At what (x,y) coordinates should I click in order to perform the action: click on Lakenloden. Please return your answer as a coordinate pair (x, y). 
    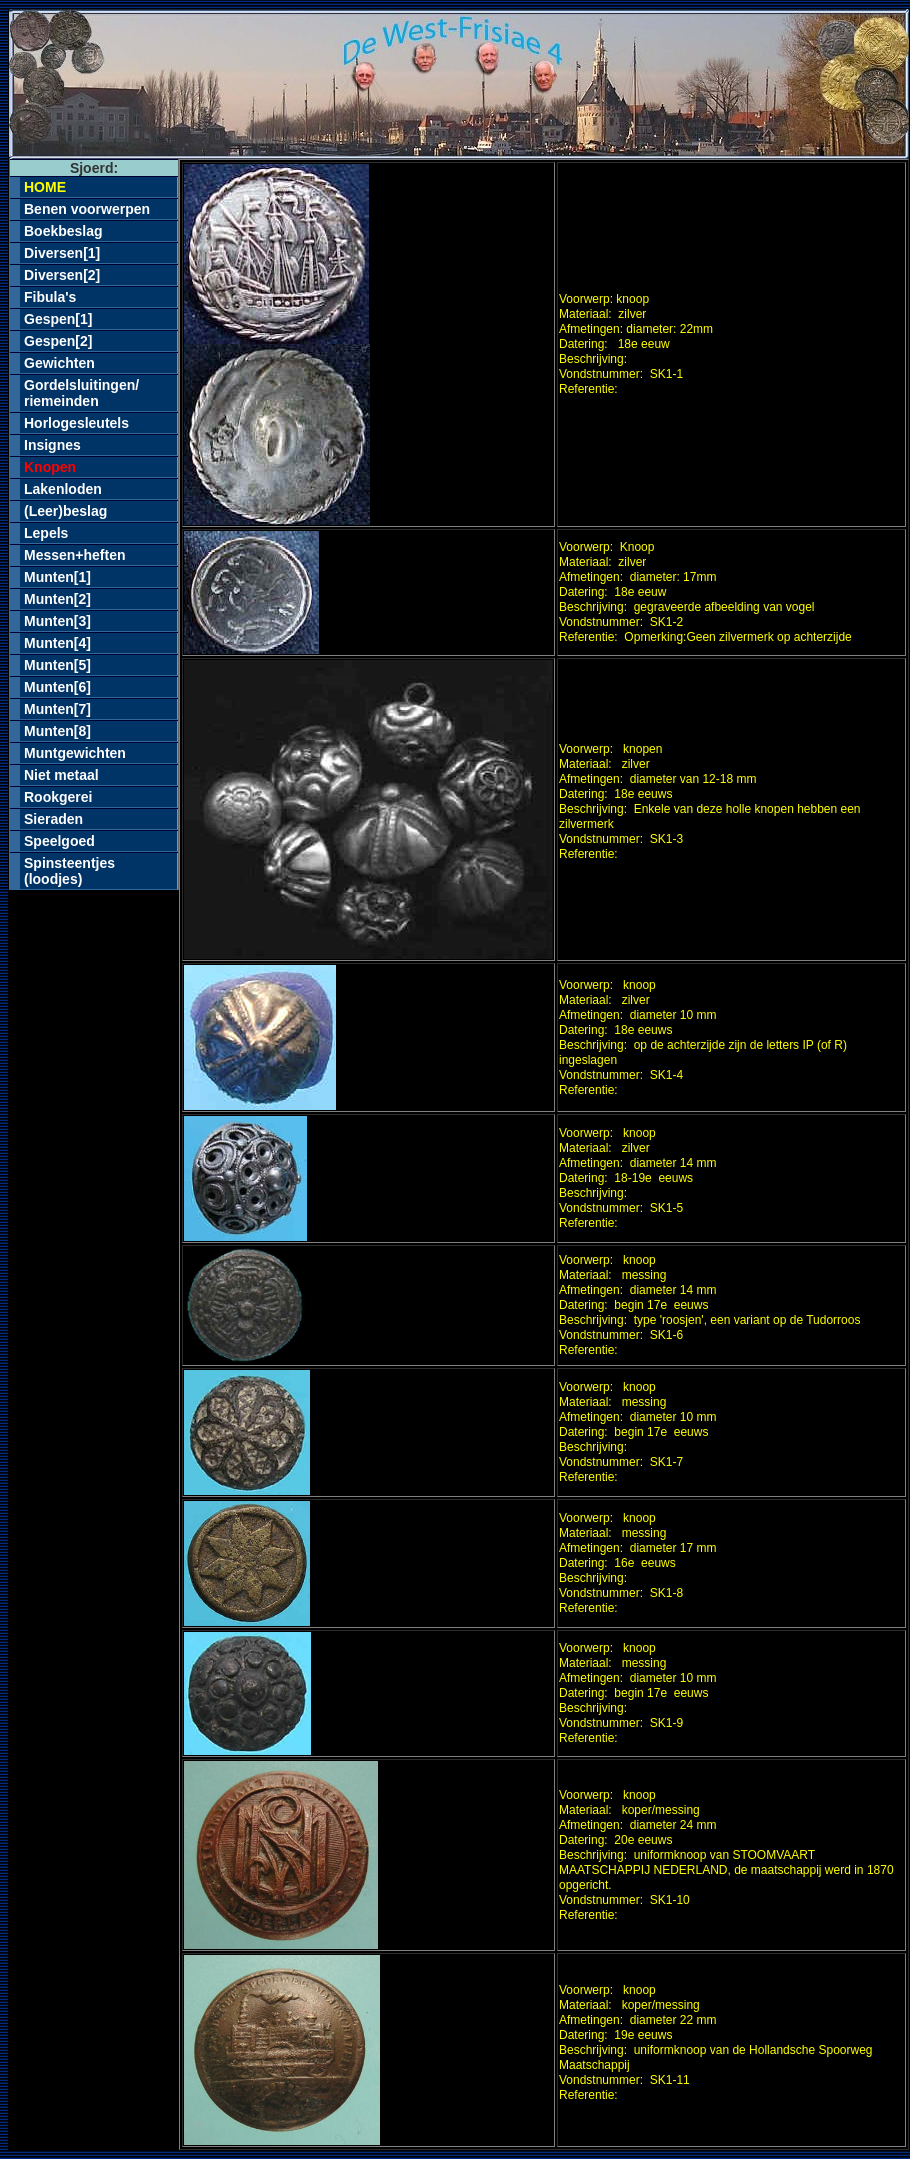
    Looking at the image, I should click on (63, 489).